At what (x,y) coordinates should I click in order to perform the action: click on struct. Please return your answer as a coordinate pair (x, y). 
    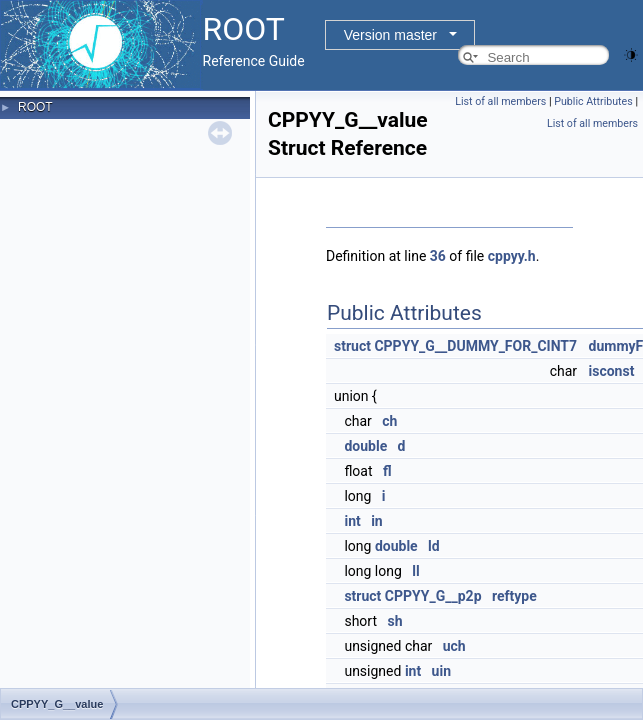
    Looking at the image, I should click on (352, 346).